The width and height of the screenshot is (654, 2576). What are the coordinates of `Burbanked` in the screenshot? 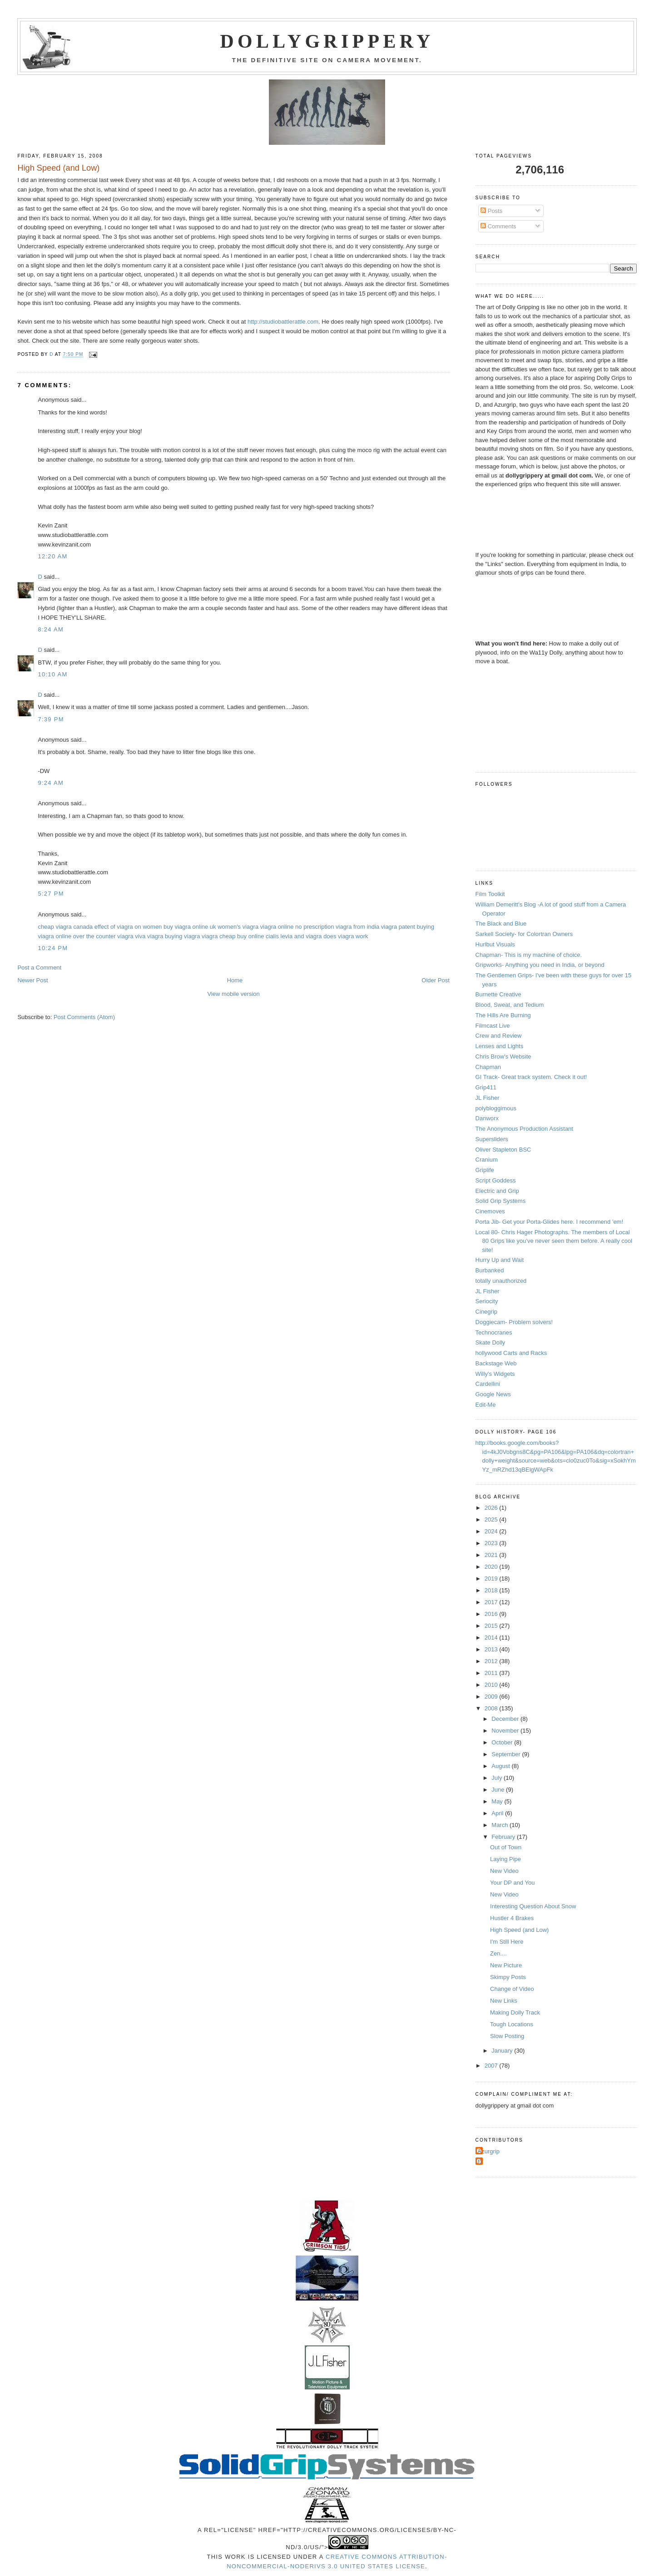 It's located at (490, 1270).